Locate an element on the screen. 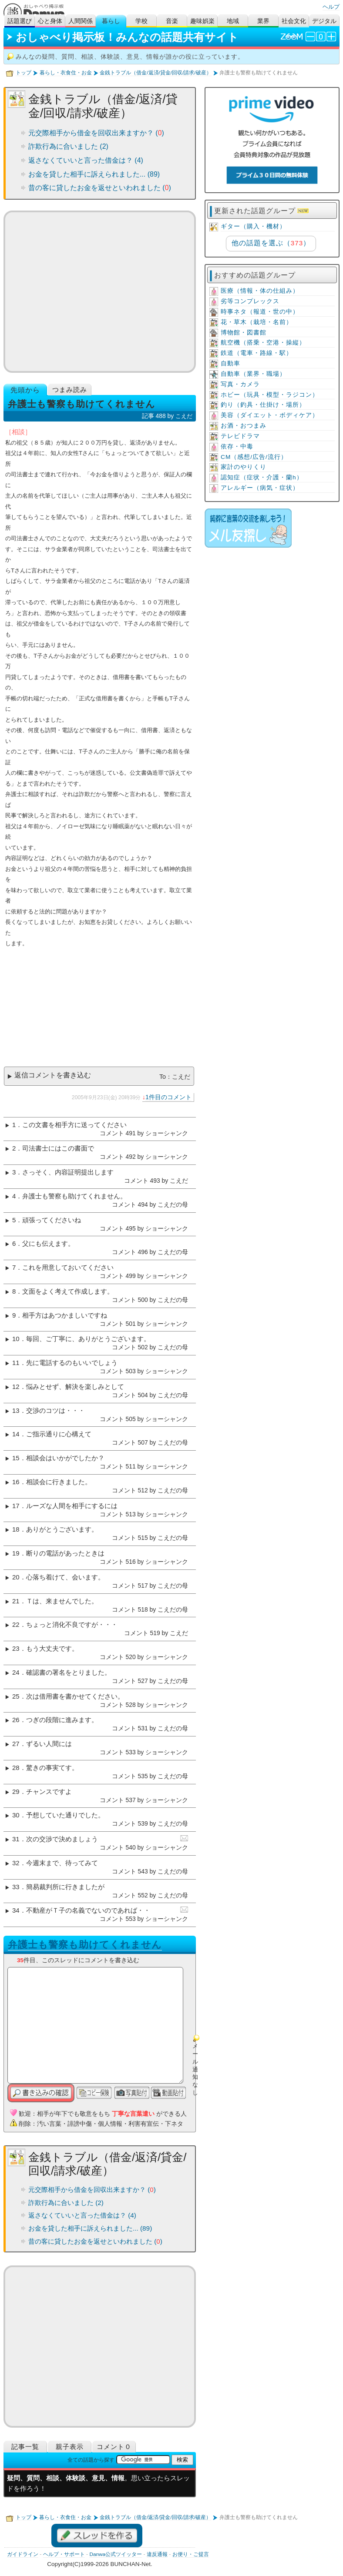 This screenshot has height=2576, width=343. ヘルプ・サポート is located at coordinates (64, 2554).